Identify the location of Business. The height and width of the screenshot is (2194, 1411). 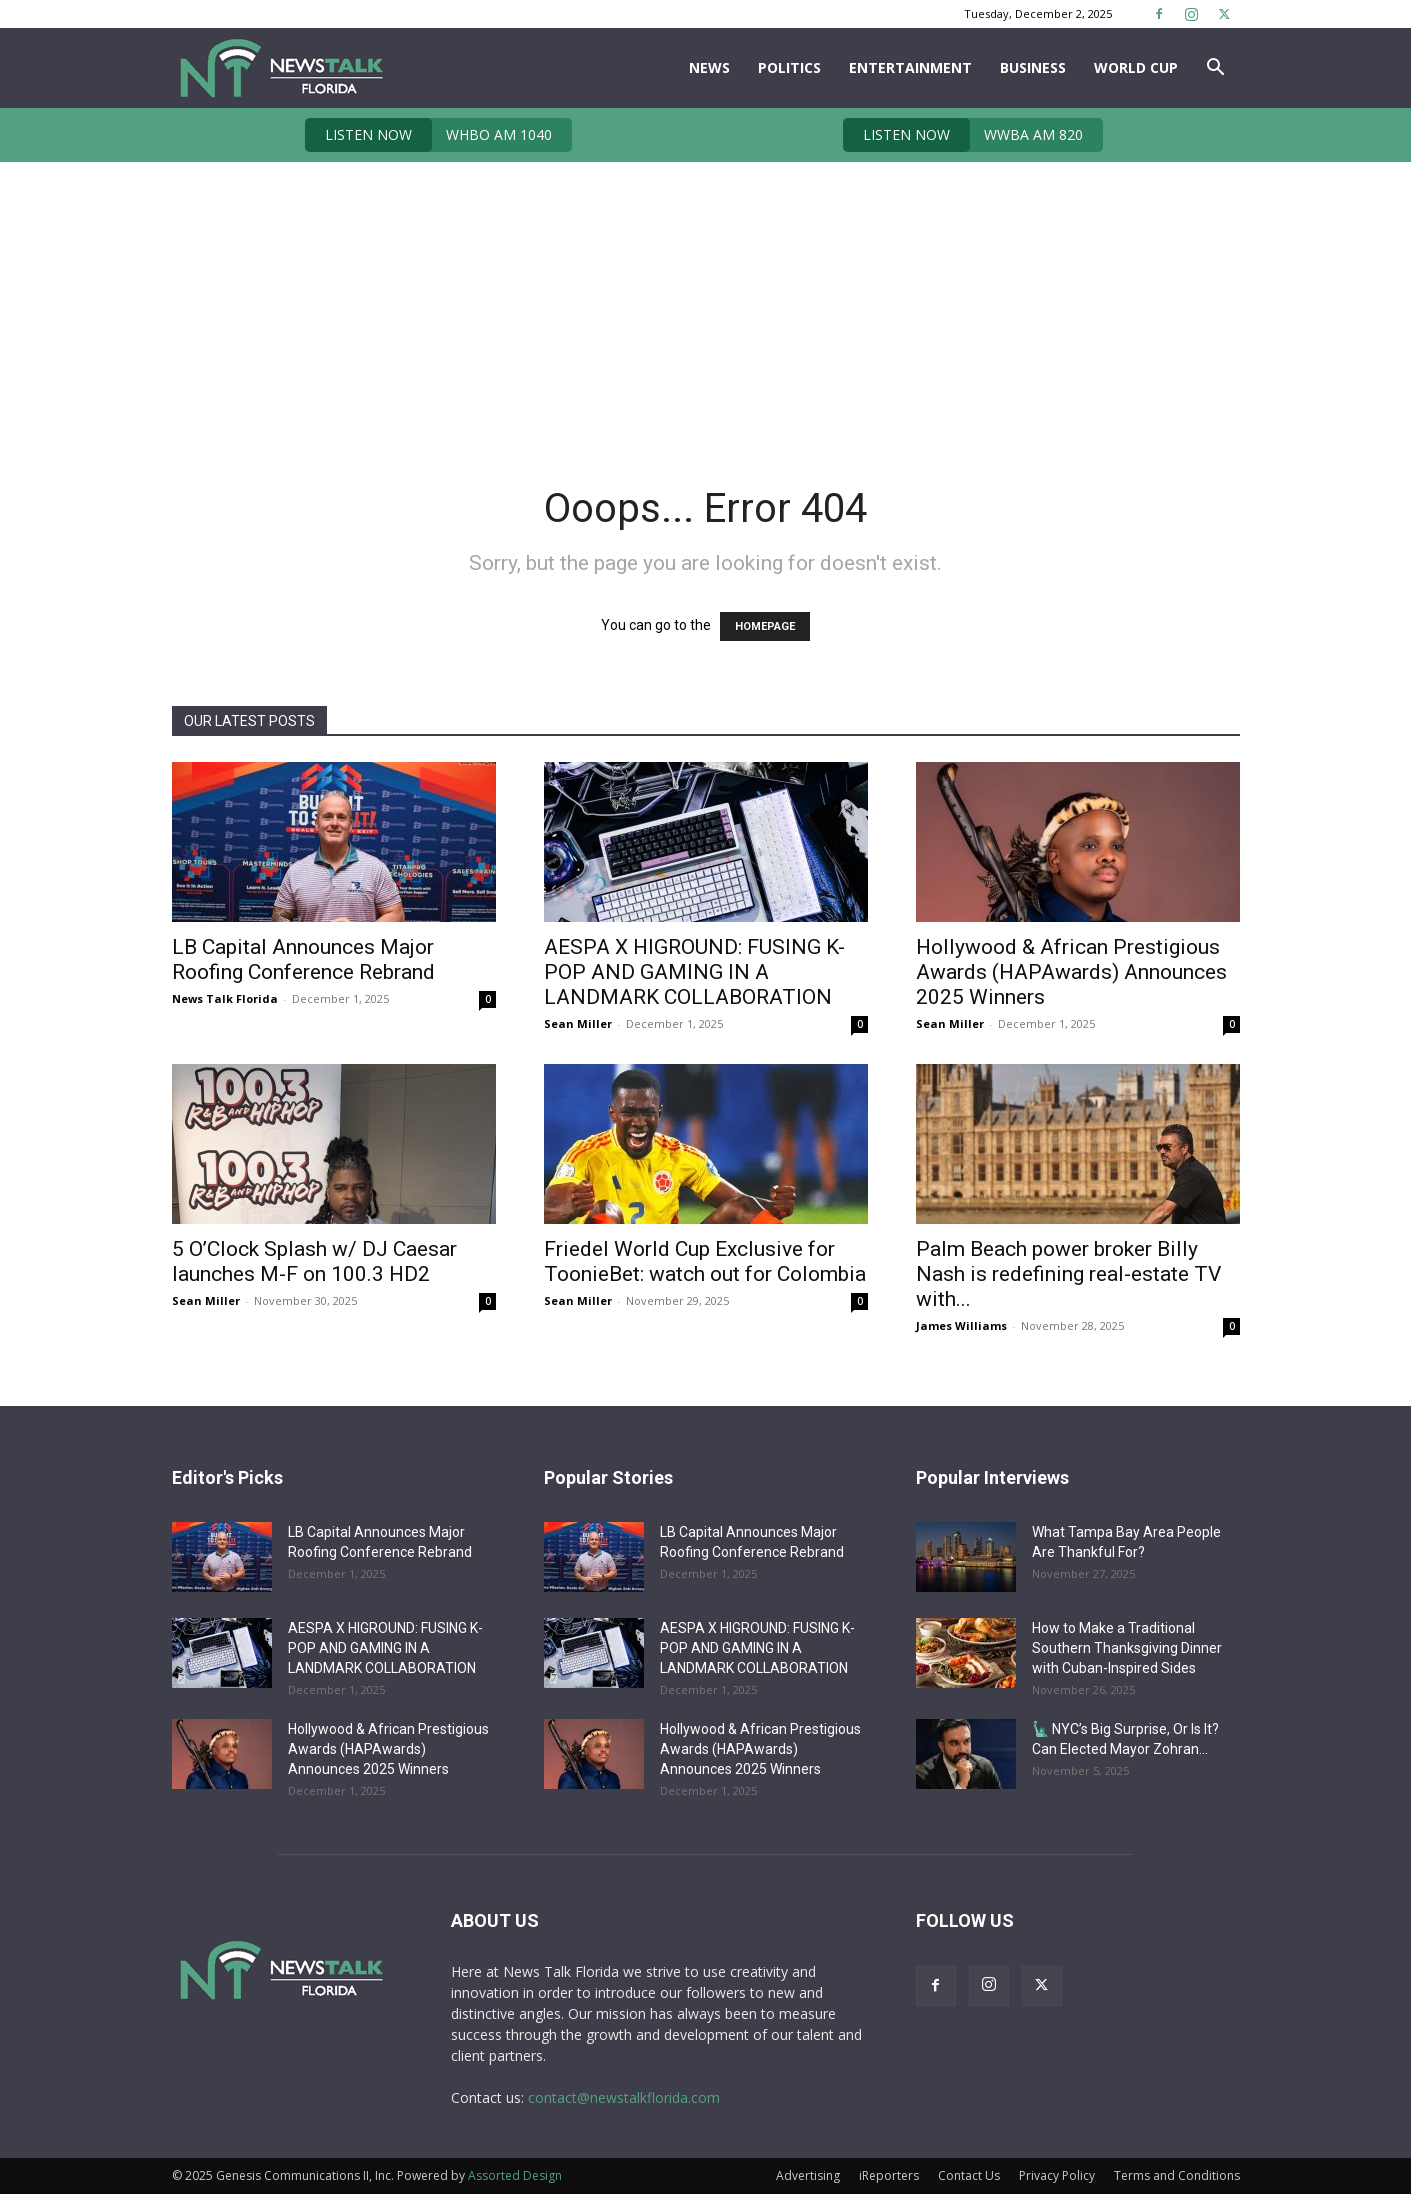
(1033, 67).